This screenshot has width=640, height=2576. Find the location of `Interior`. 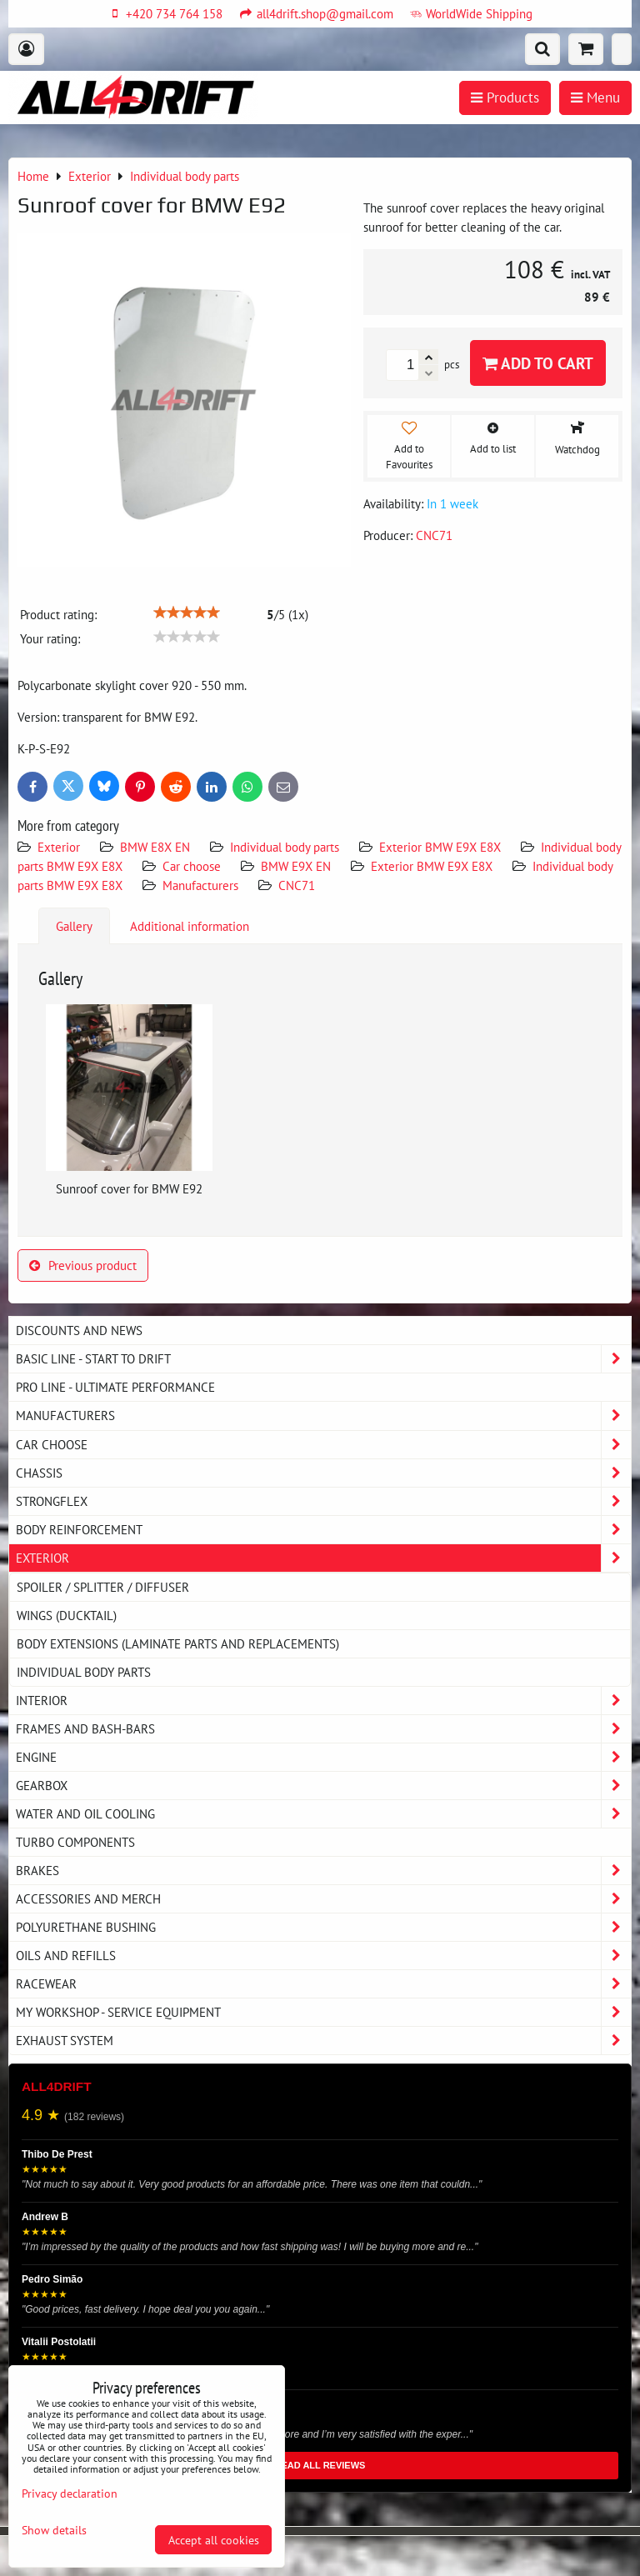

Interior is located at coordinates (323, 1700).